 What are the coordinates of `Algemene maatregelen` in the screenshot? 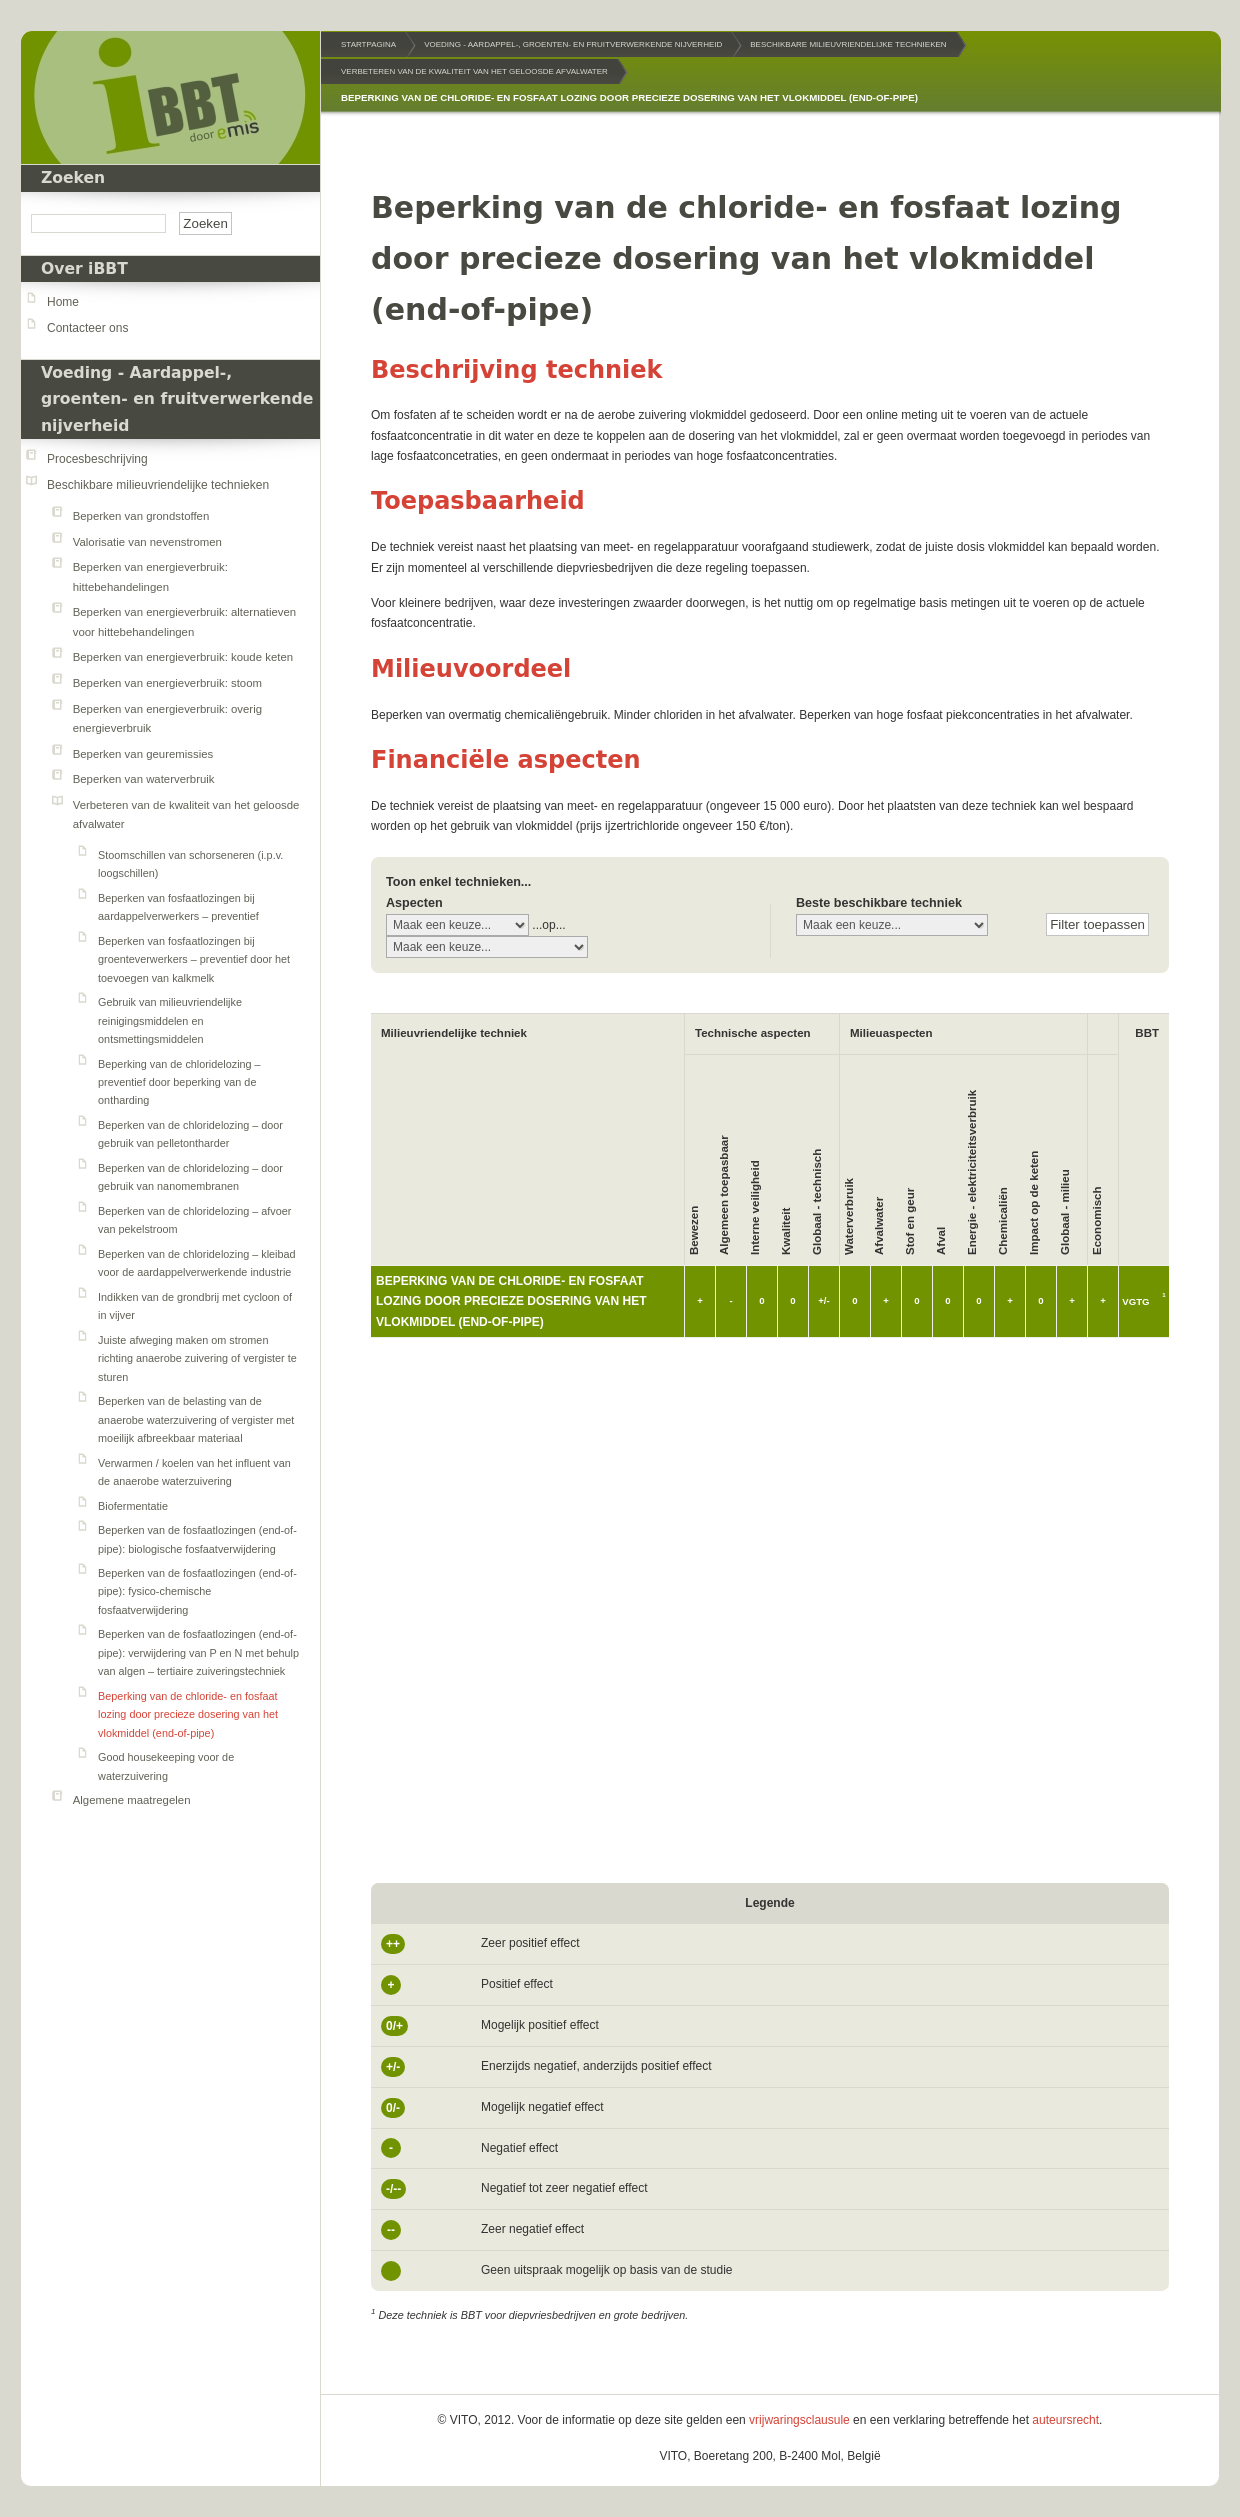 It's located at (132, 1800).